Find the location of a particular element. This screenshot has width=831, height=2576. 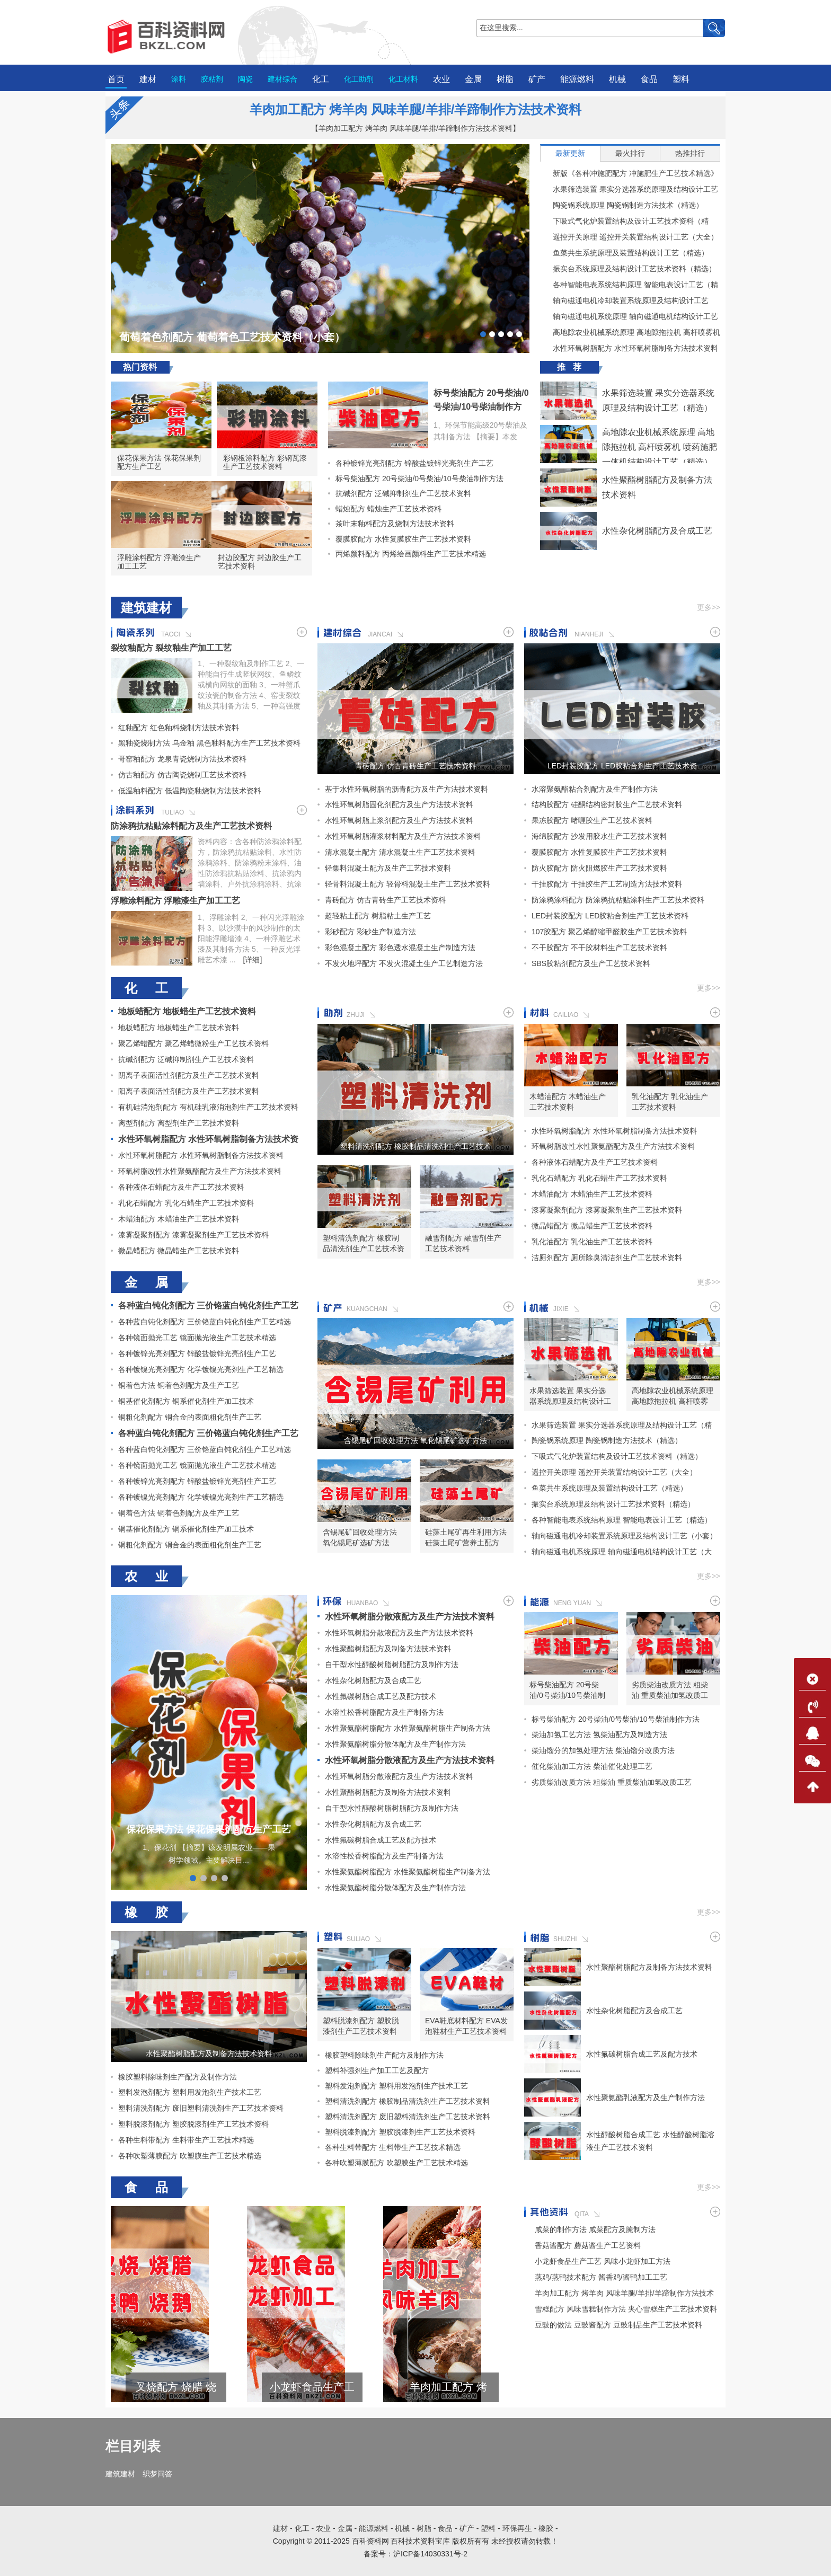

矿产 is located at coordinates (536, 79).